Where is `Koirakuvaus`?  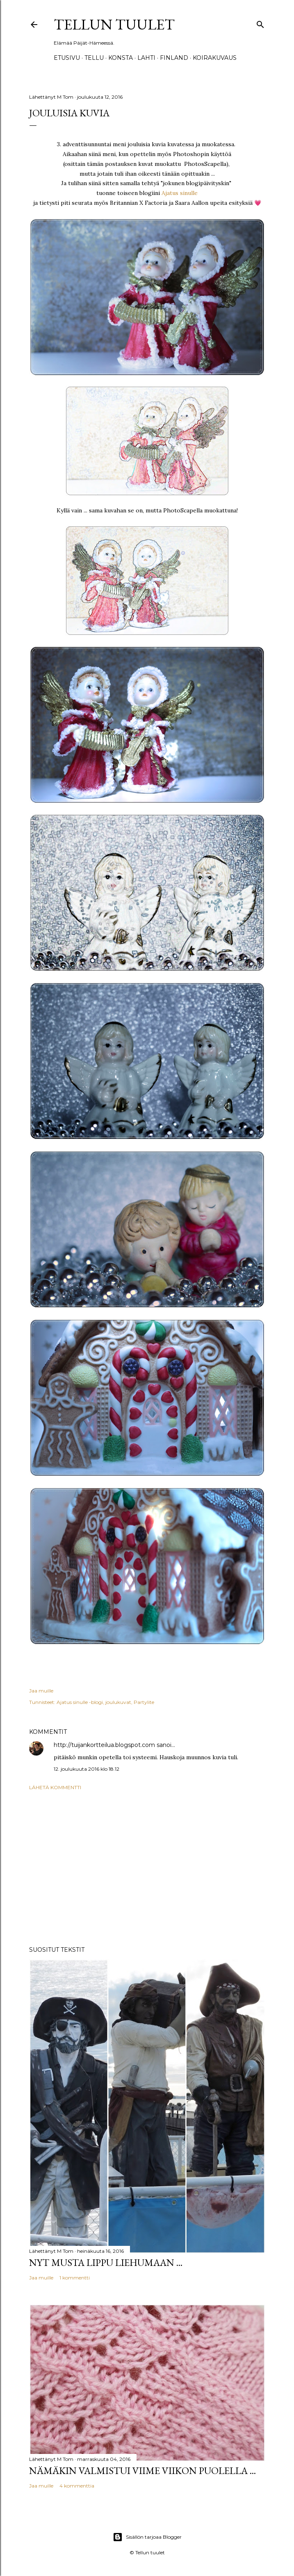
Koirakuvaus is located at coordinates (215, 57).